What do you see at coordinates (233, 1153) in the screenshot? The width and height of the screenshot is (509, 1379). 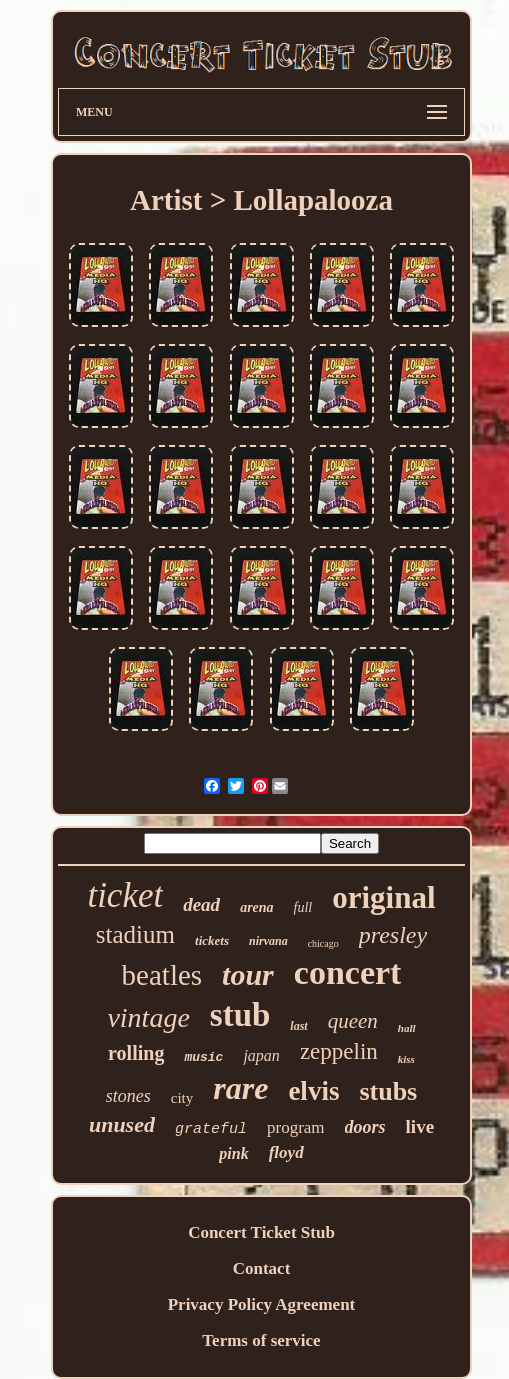 I see `pink` at bounding box center [233, 1153].